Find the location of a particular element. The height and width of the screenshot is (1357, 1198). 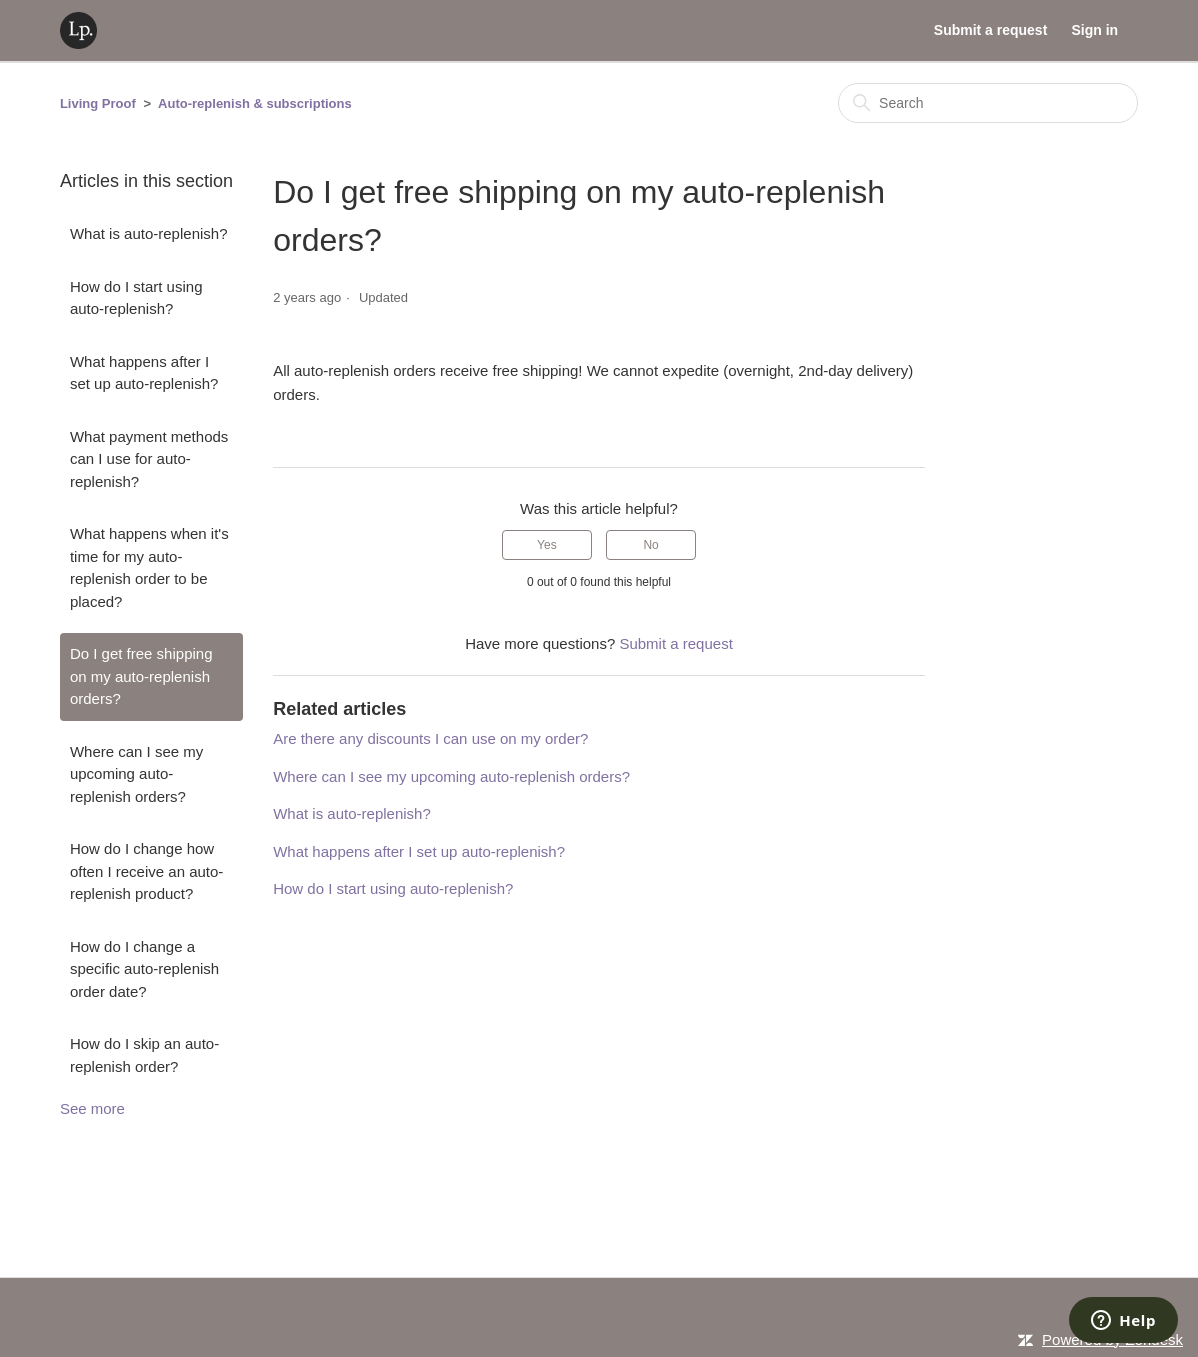

No [This article was not helpful] is located at coordinates (650, 545).